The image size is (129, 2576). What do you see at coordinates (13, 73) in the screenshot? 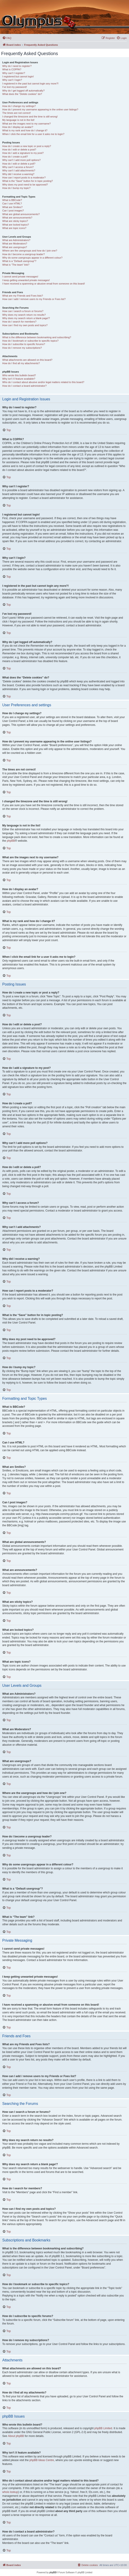
I see `Why can’t I register?` at bounding box center [13, 73].